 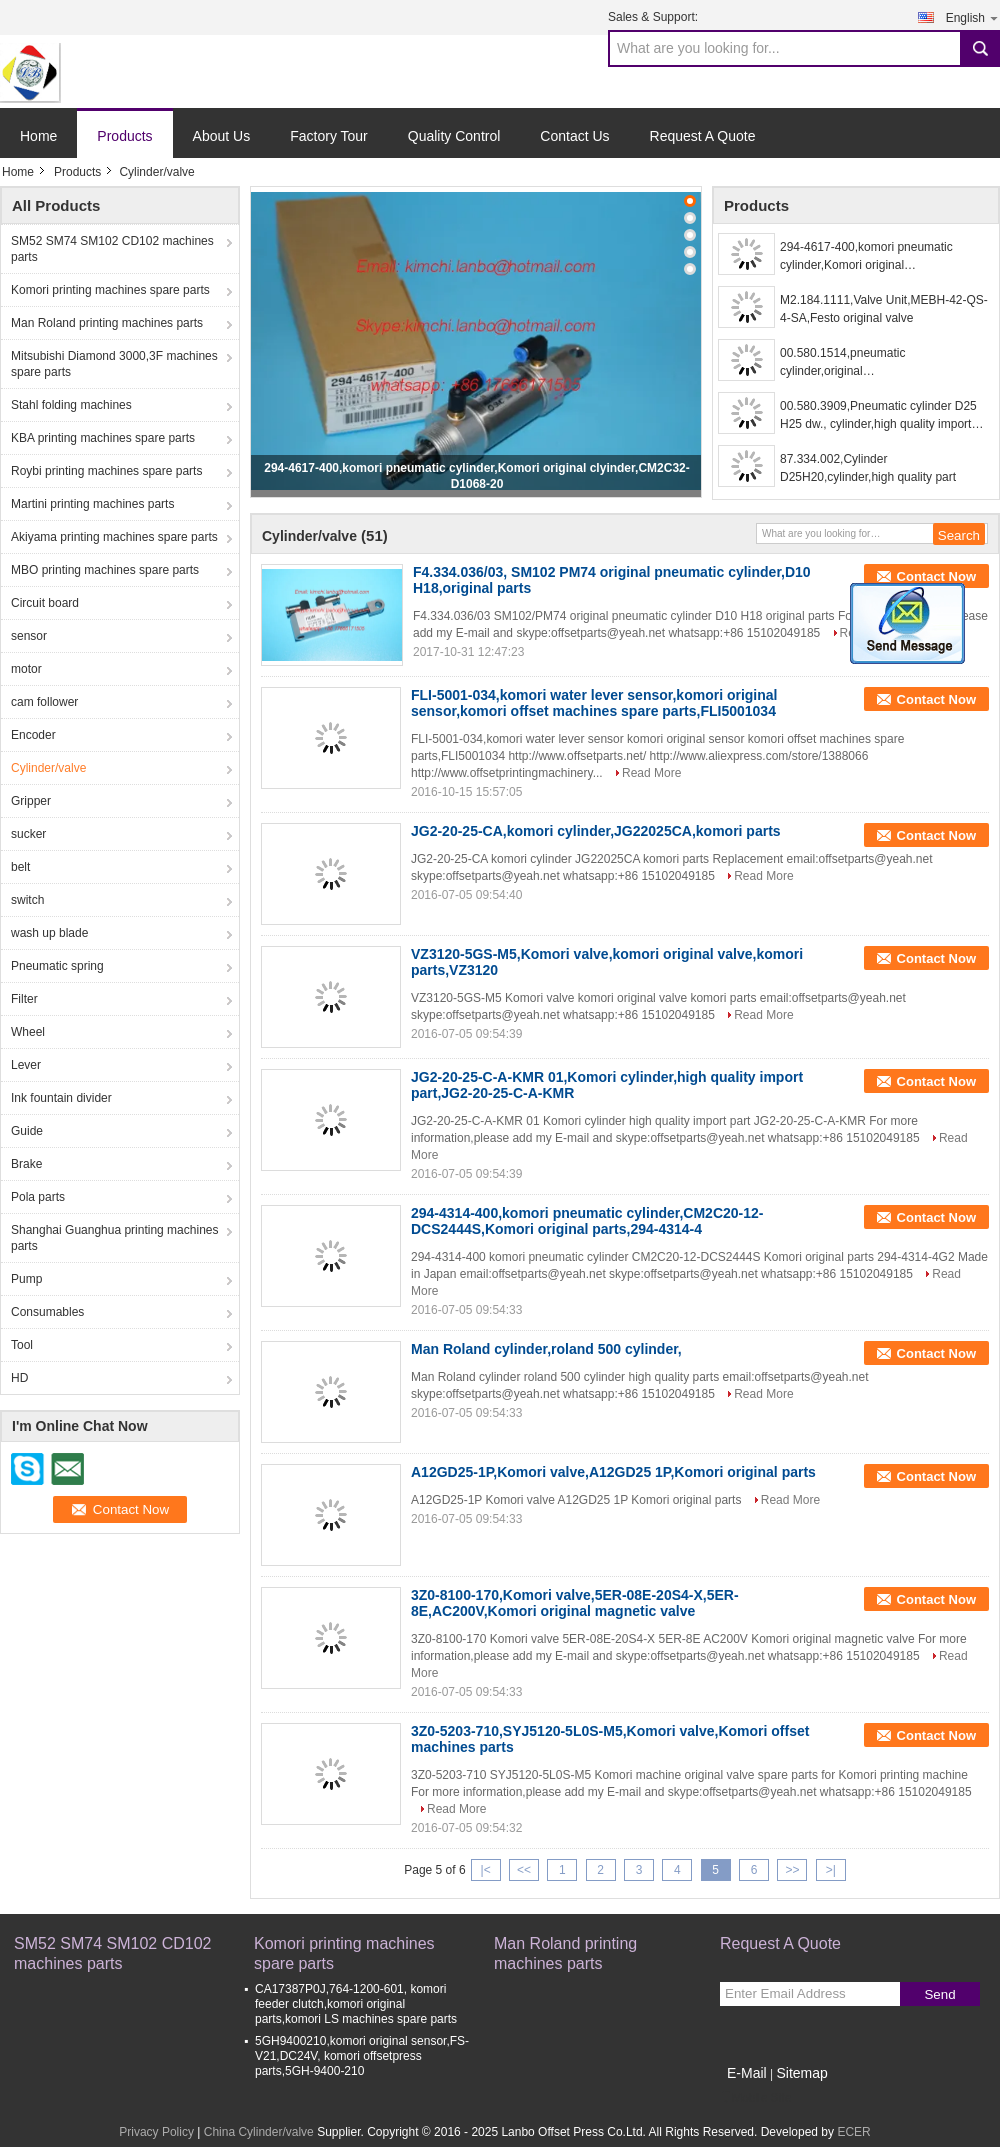 I want to click on ECER, so click(x=853, y=2132).